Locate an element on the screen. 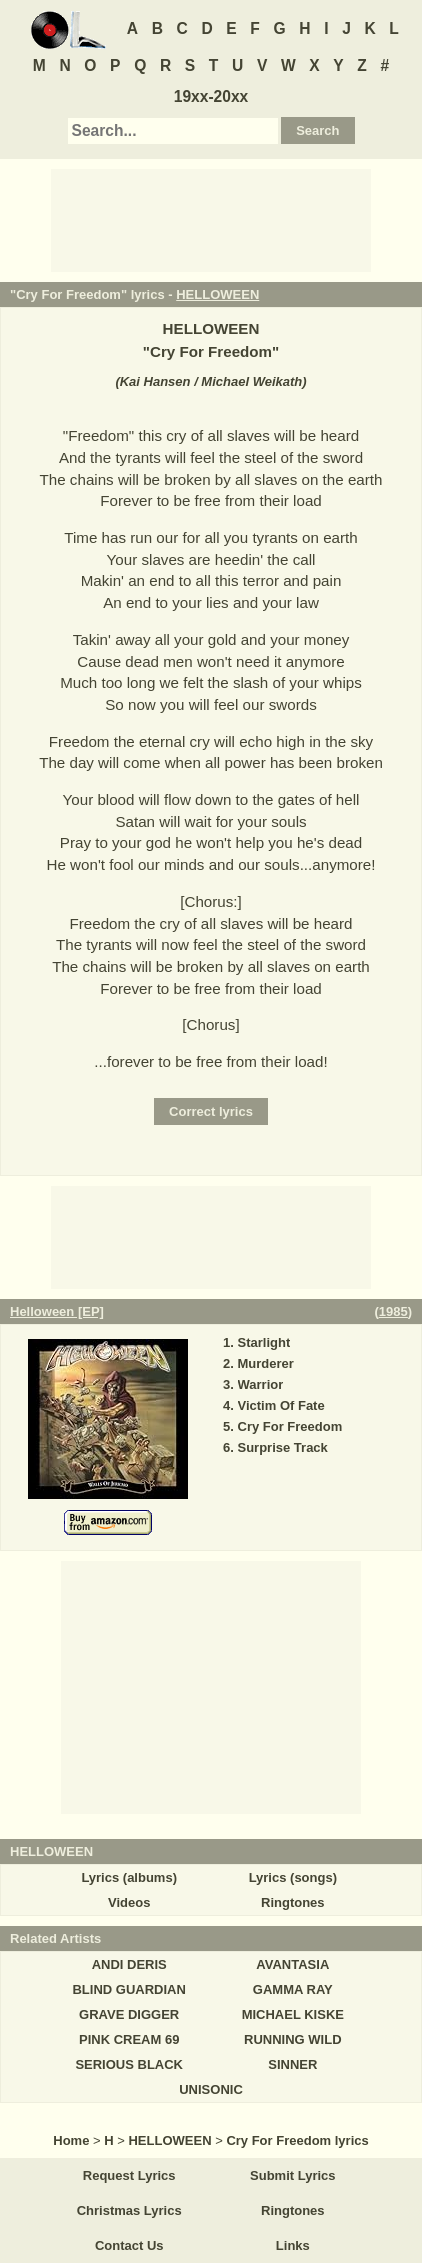  Links is located at coordinates (293, 2245).